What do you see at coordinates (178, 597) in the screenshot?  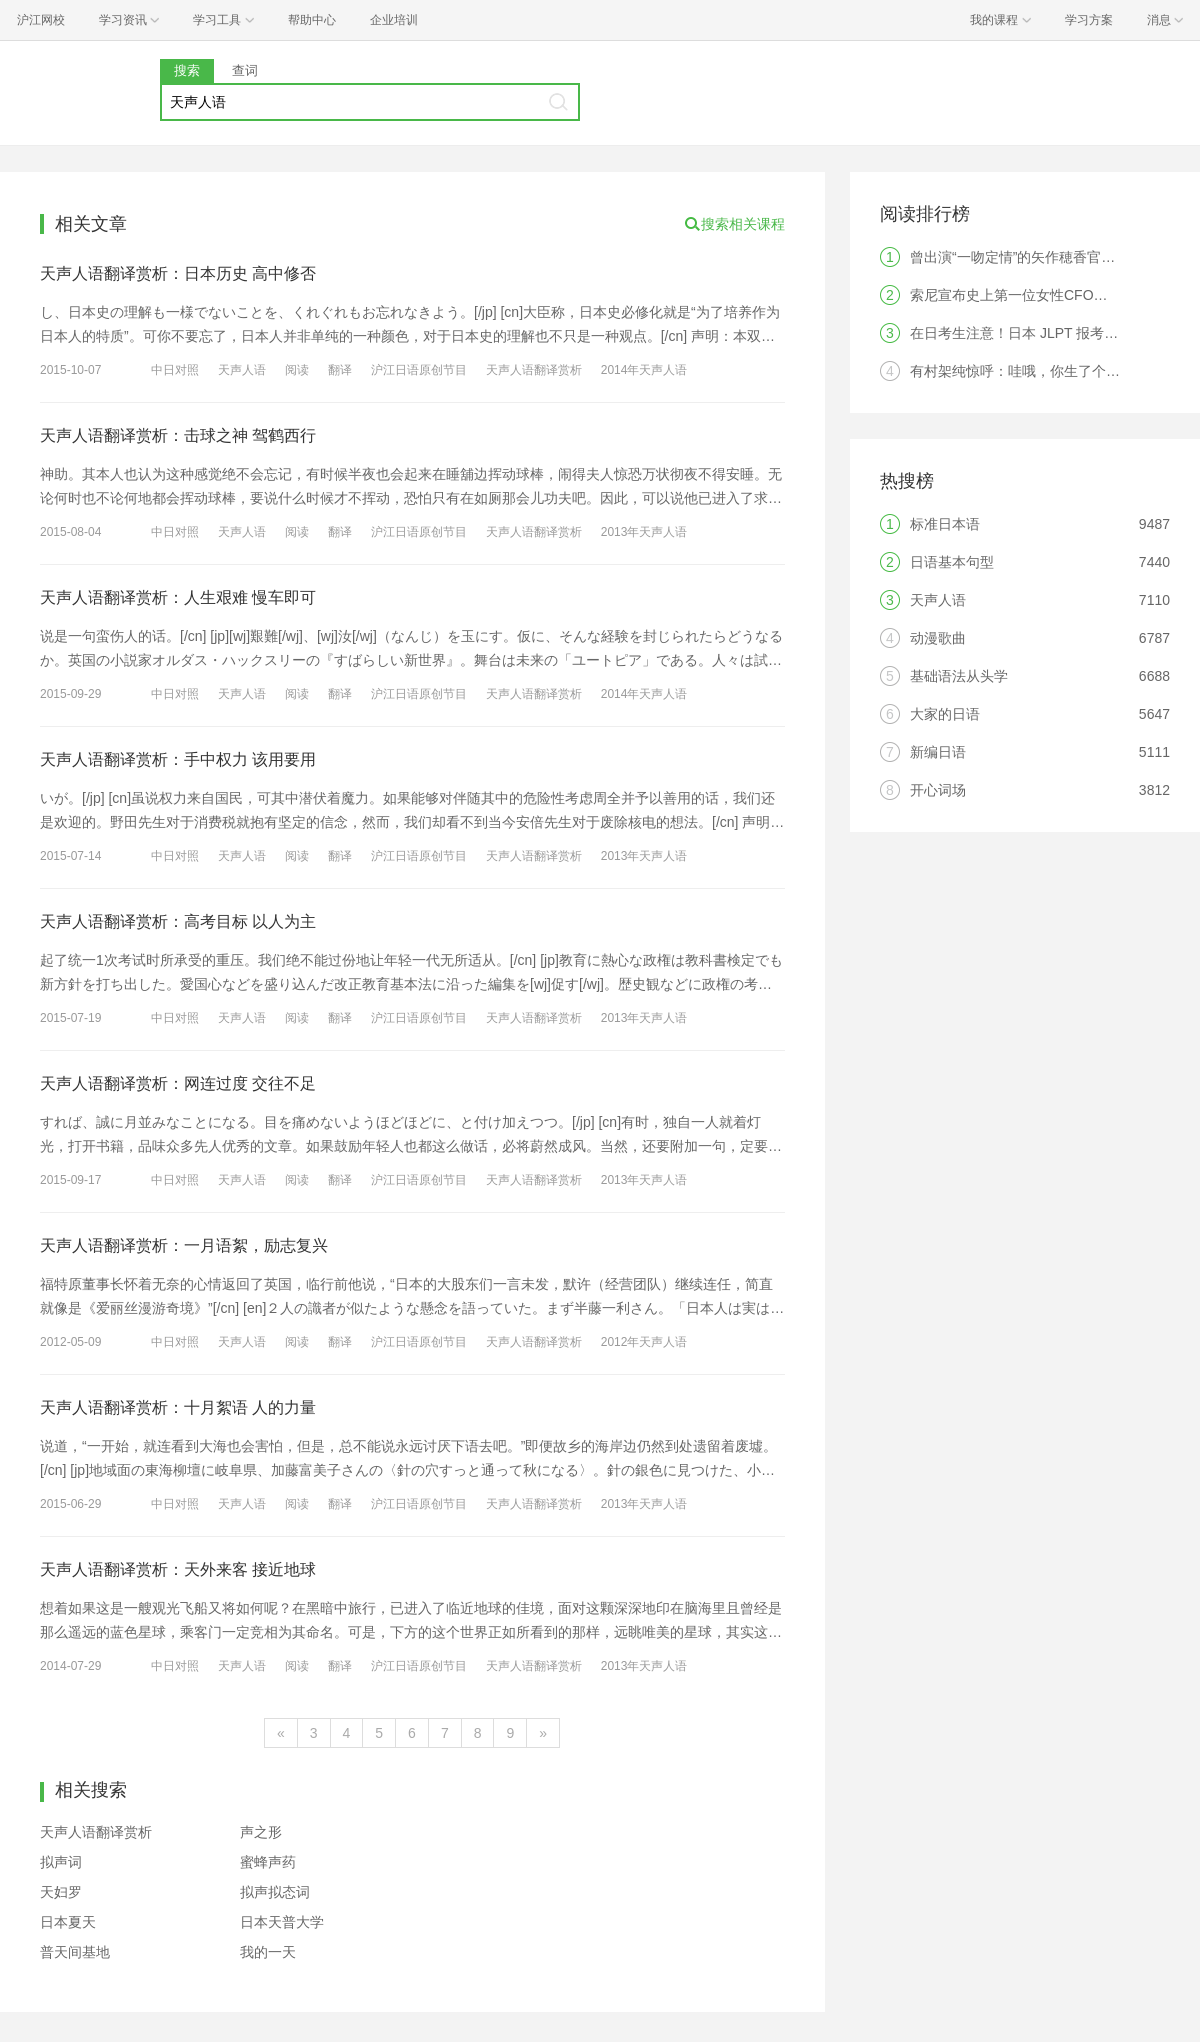 I see `天声人语翻译赏析：人生艰难 慢车即可` at bounding box center [178, 597].